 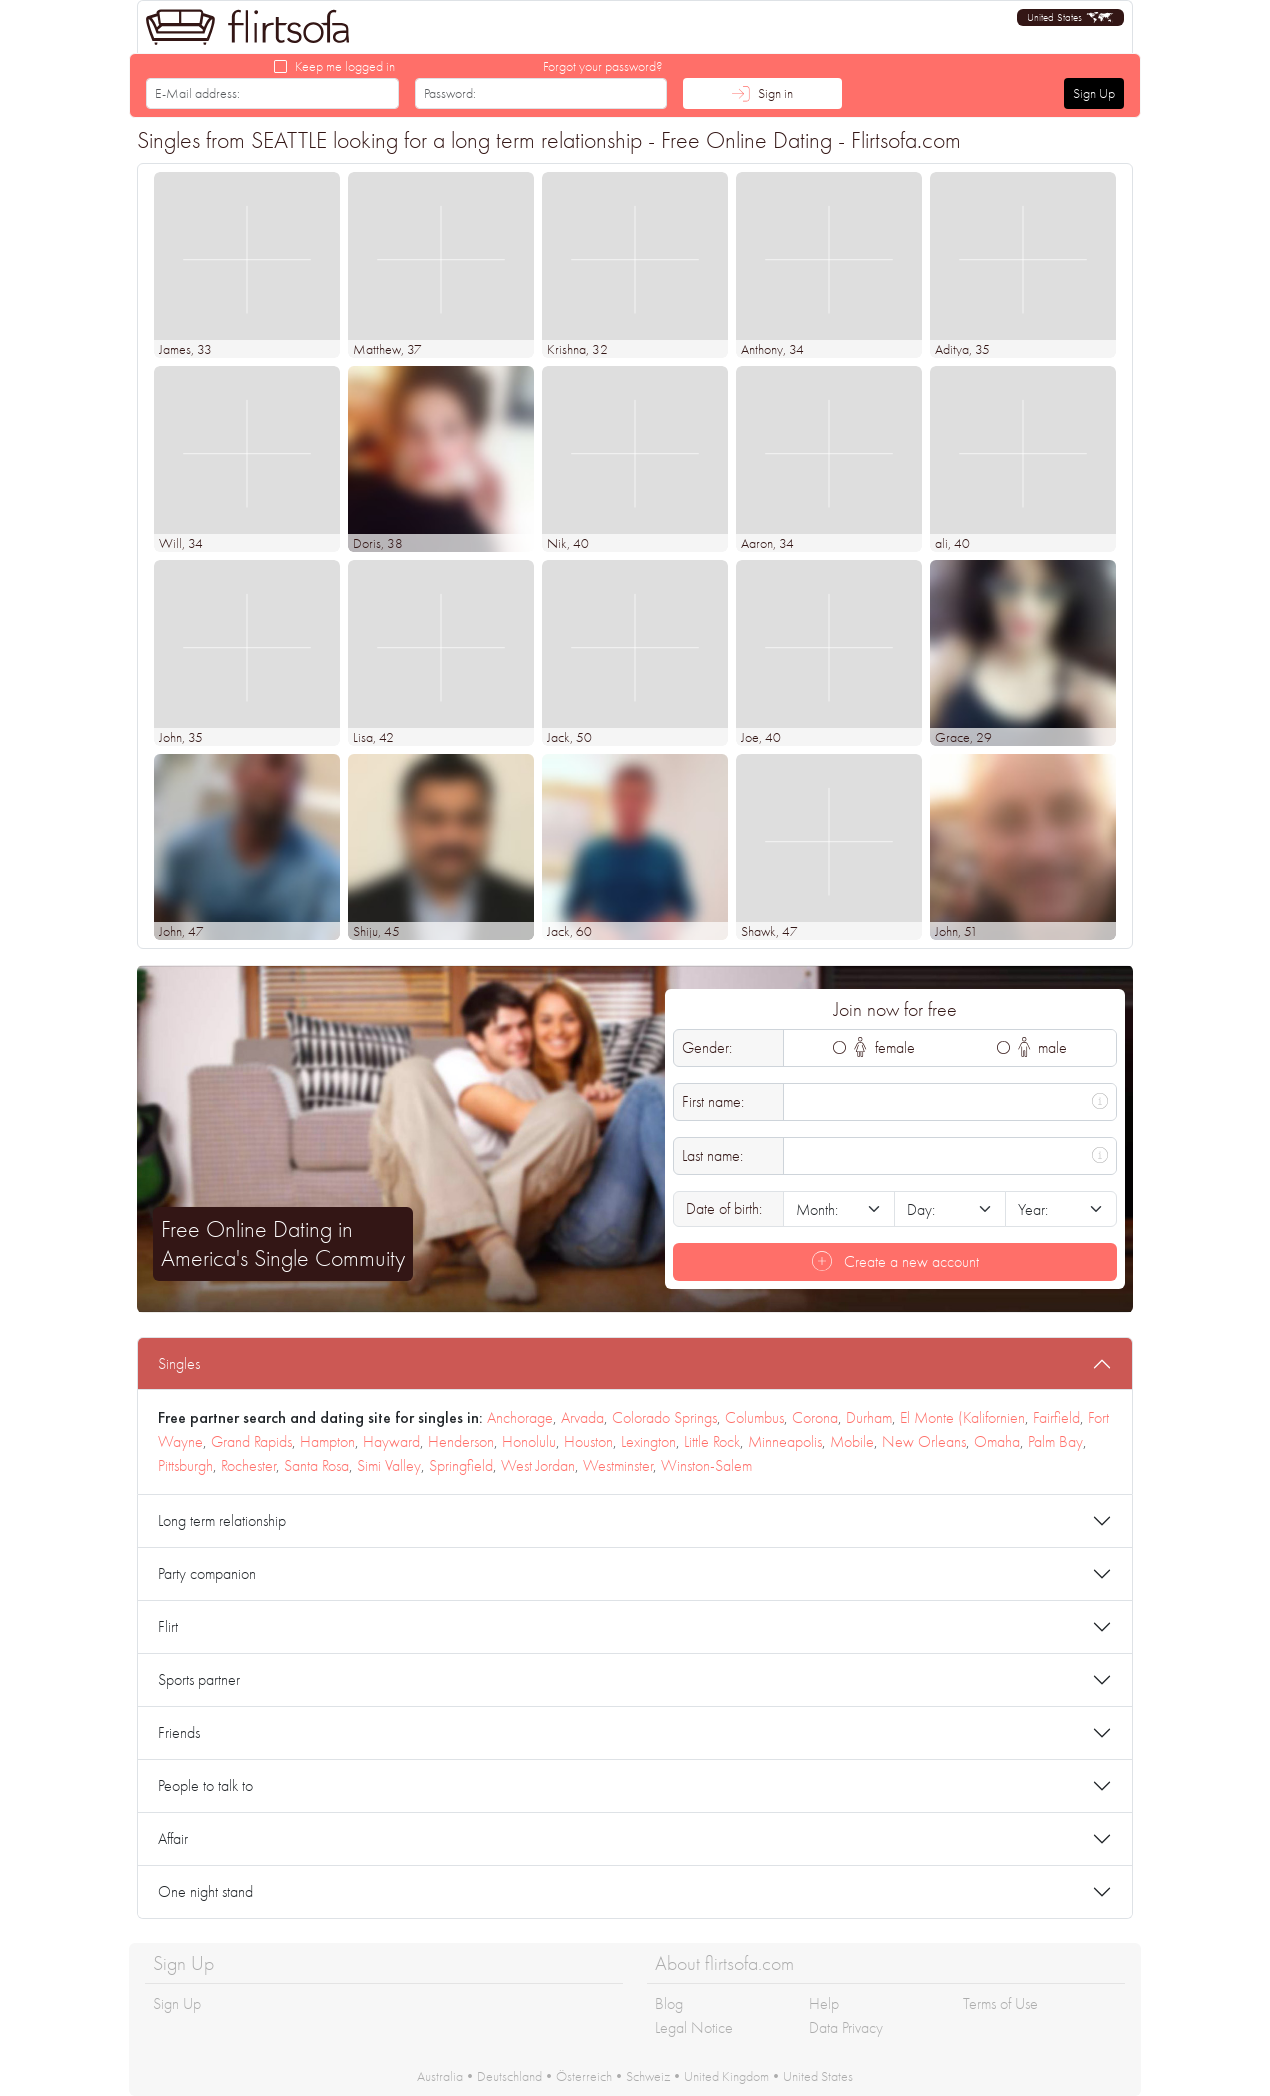 I want to click on Fairfield, so click(x=1056, y=1417).